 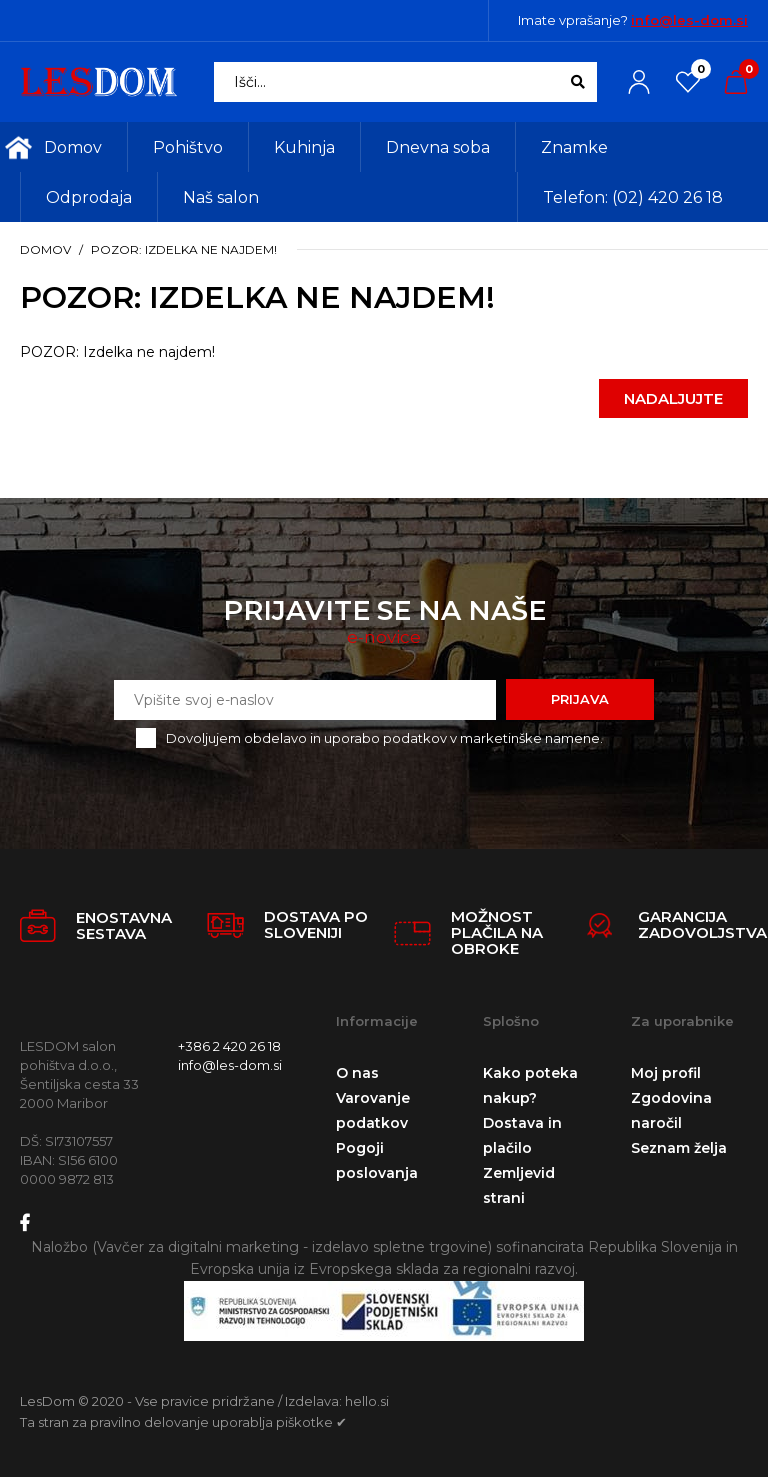 I want to click on Ta stran za pravilno delovanje uporablja piškotke ✔, so click(x=183, y=1422).